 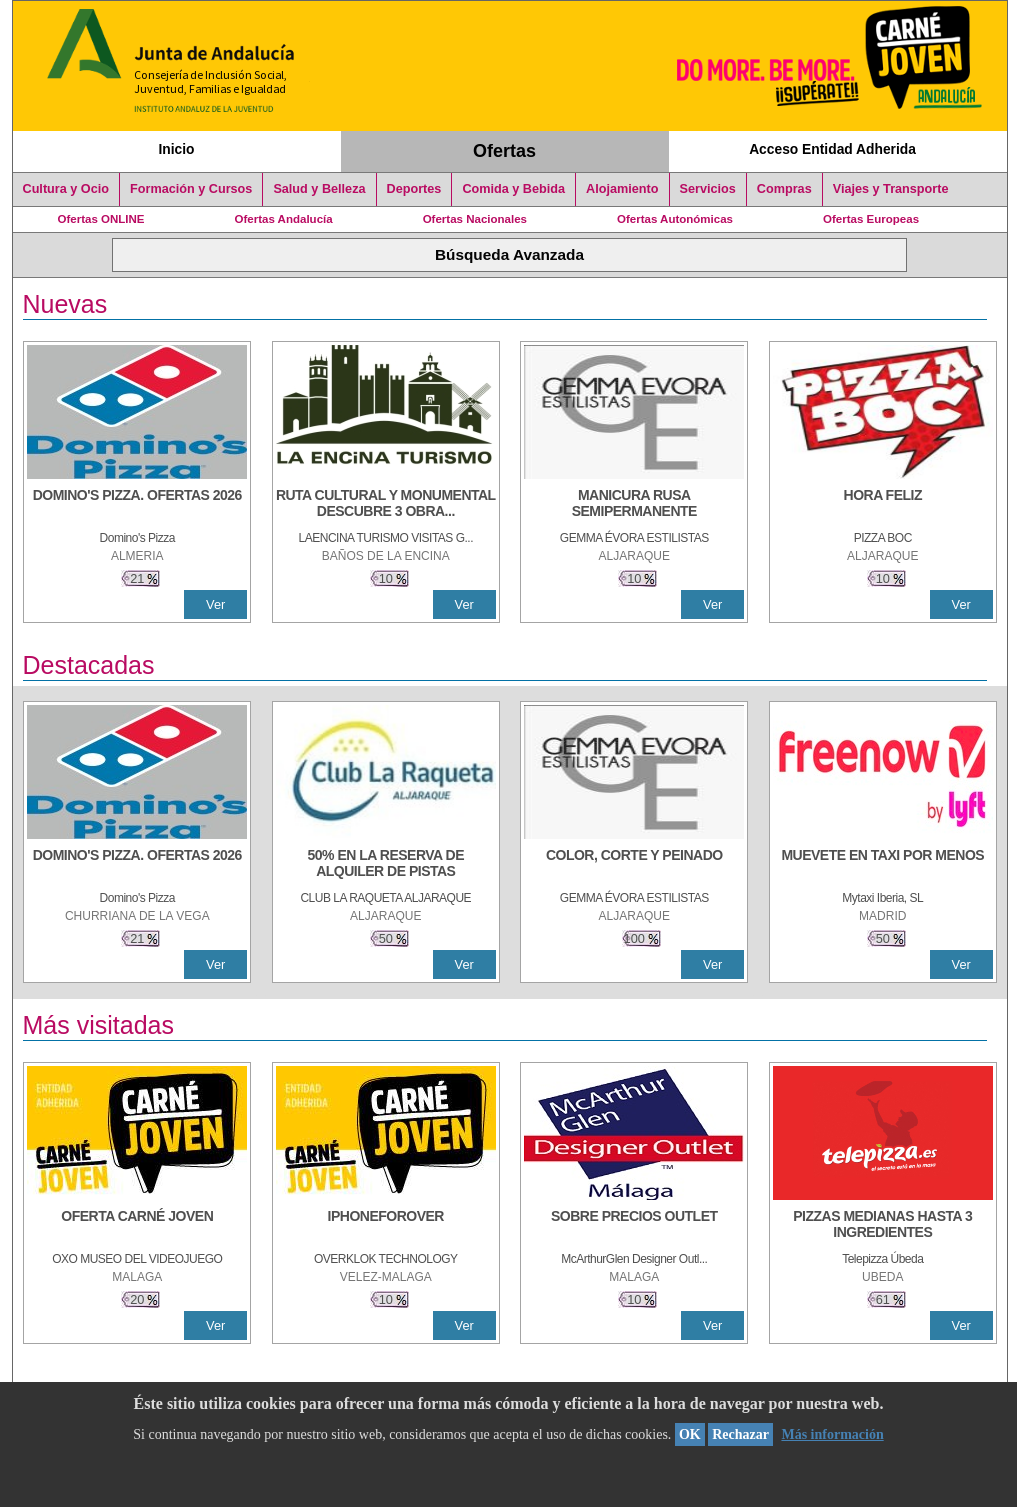 What do you see at coordinates (634, 1226) in the screenshot?
I see `[SOBRE PRECIOS OUTLET]` at bounding box center [634, 1226].